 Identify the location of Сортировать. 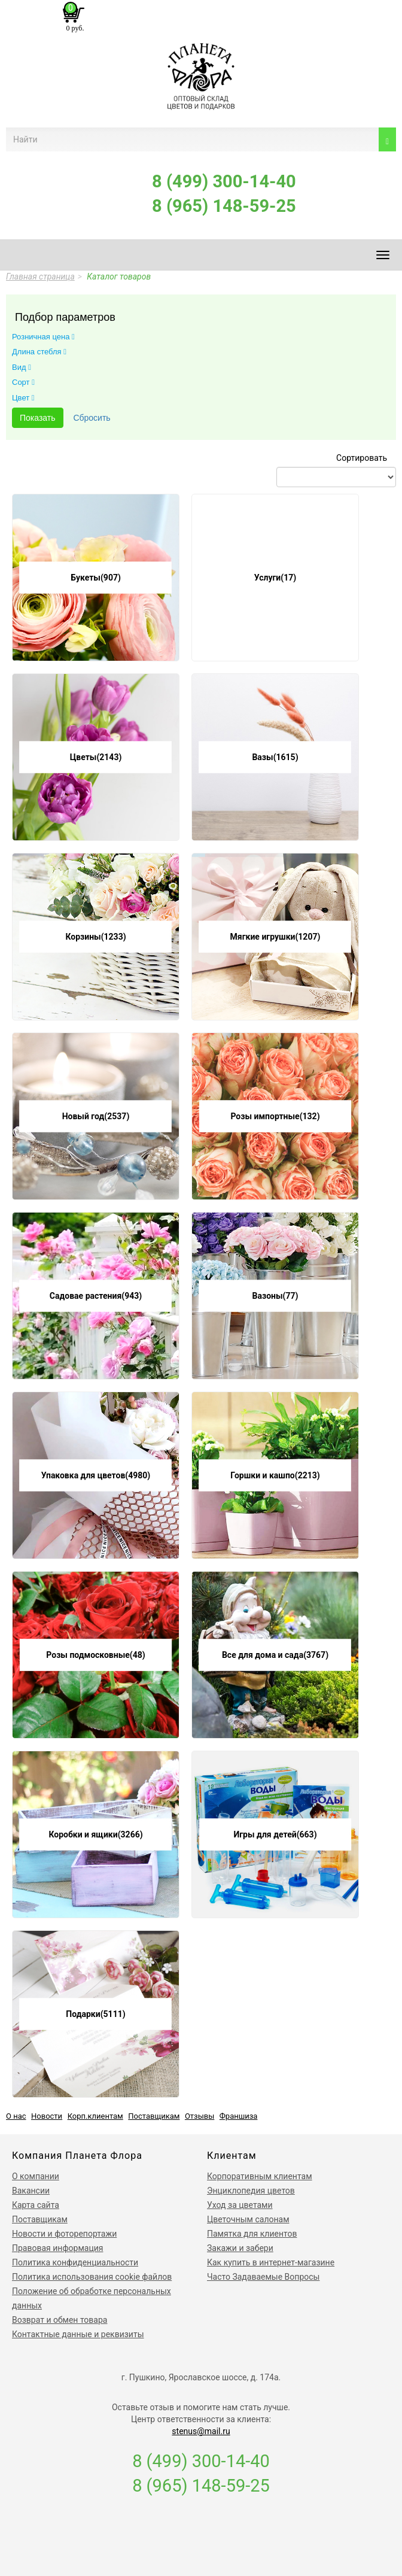
(361, 458).